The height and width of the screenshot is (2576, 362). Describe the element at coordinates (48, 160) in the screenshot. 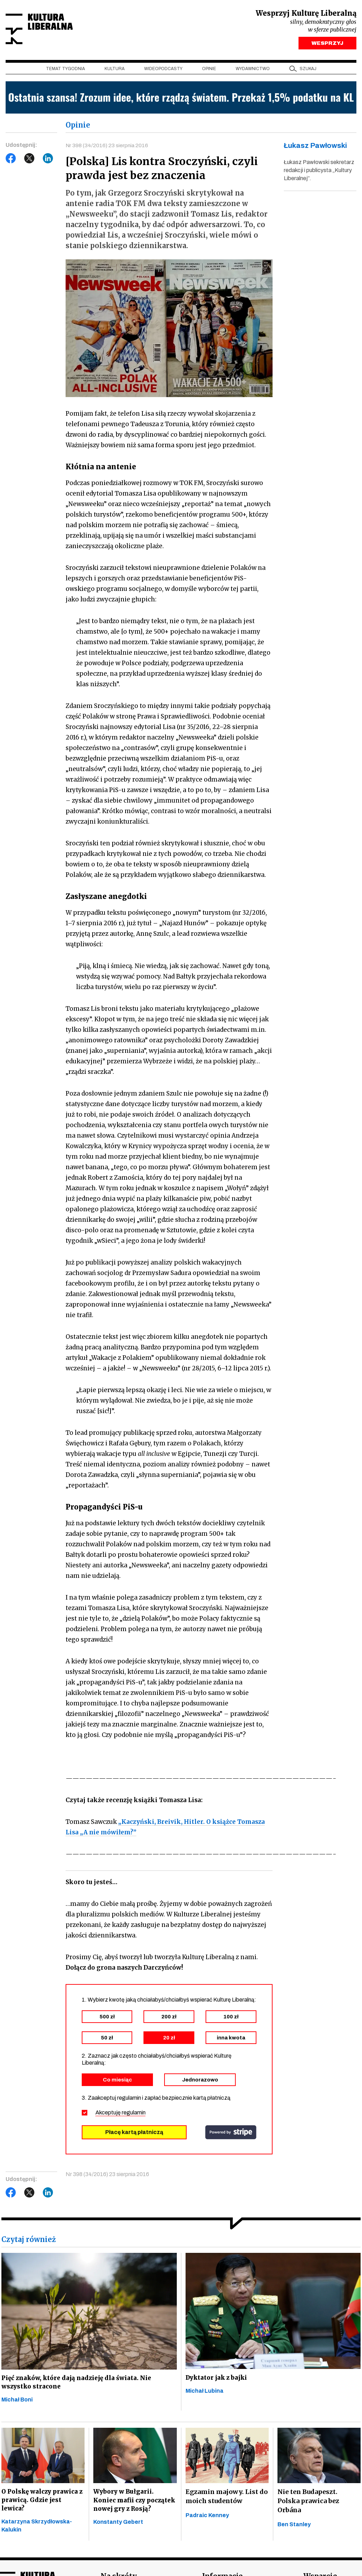

I see `LinkedIn` at that location.